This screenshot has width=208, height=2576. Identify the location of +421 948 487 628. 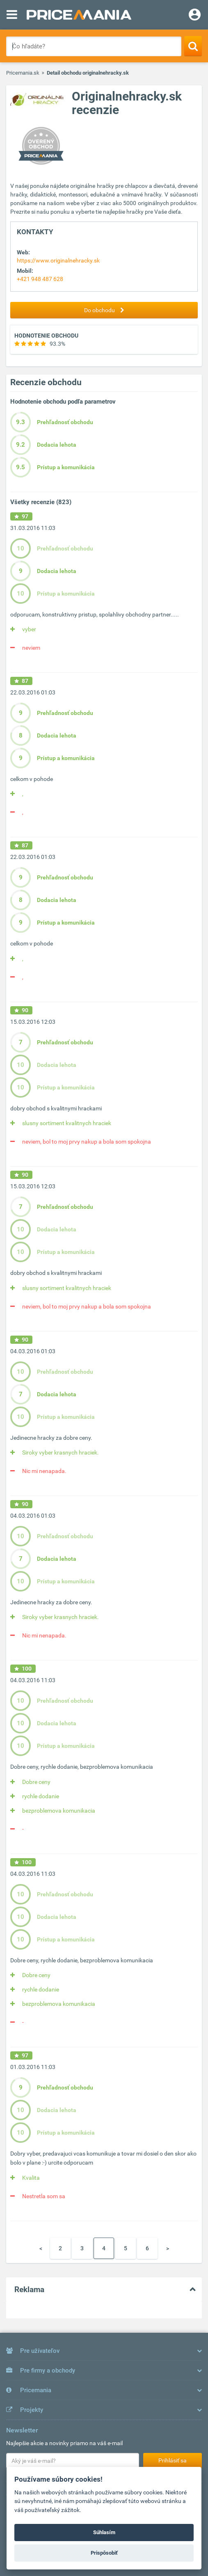
(40, 279).